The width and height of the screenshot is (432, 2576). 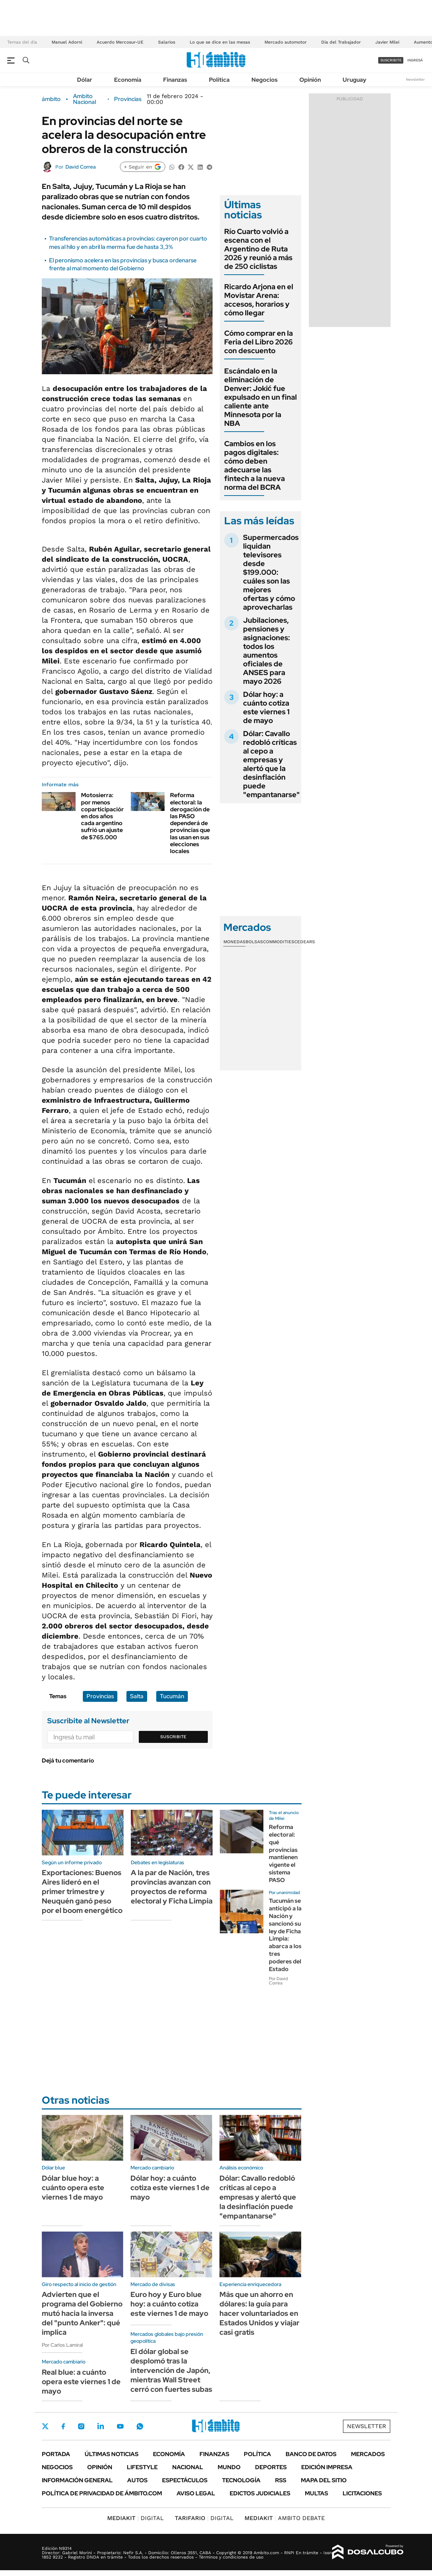 I want to click on Espectáculos, so click(x=184, y=2480).